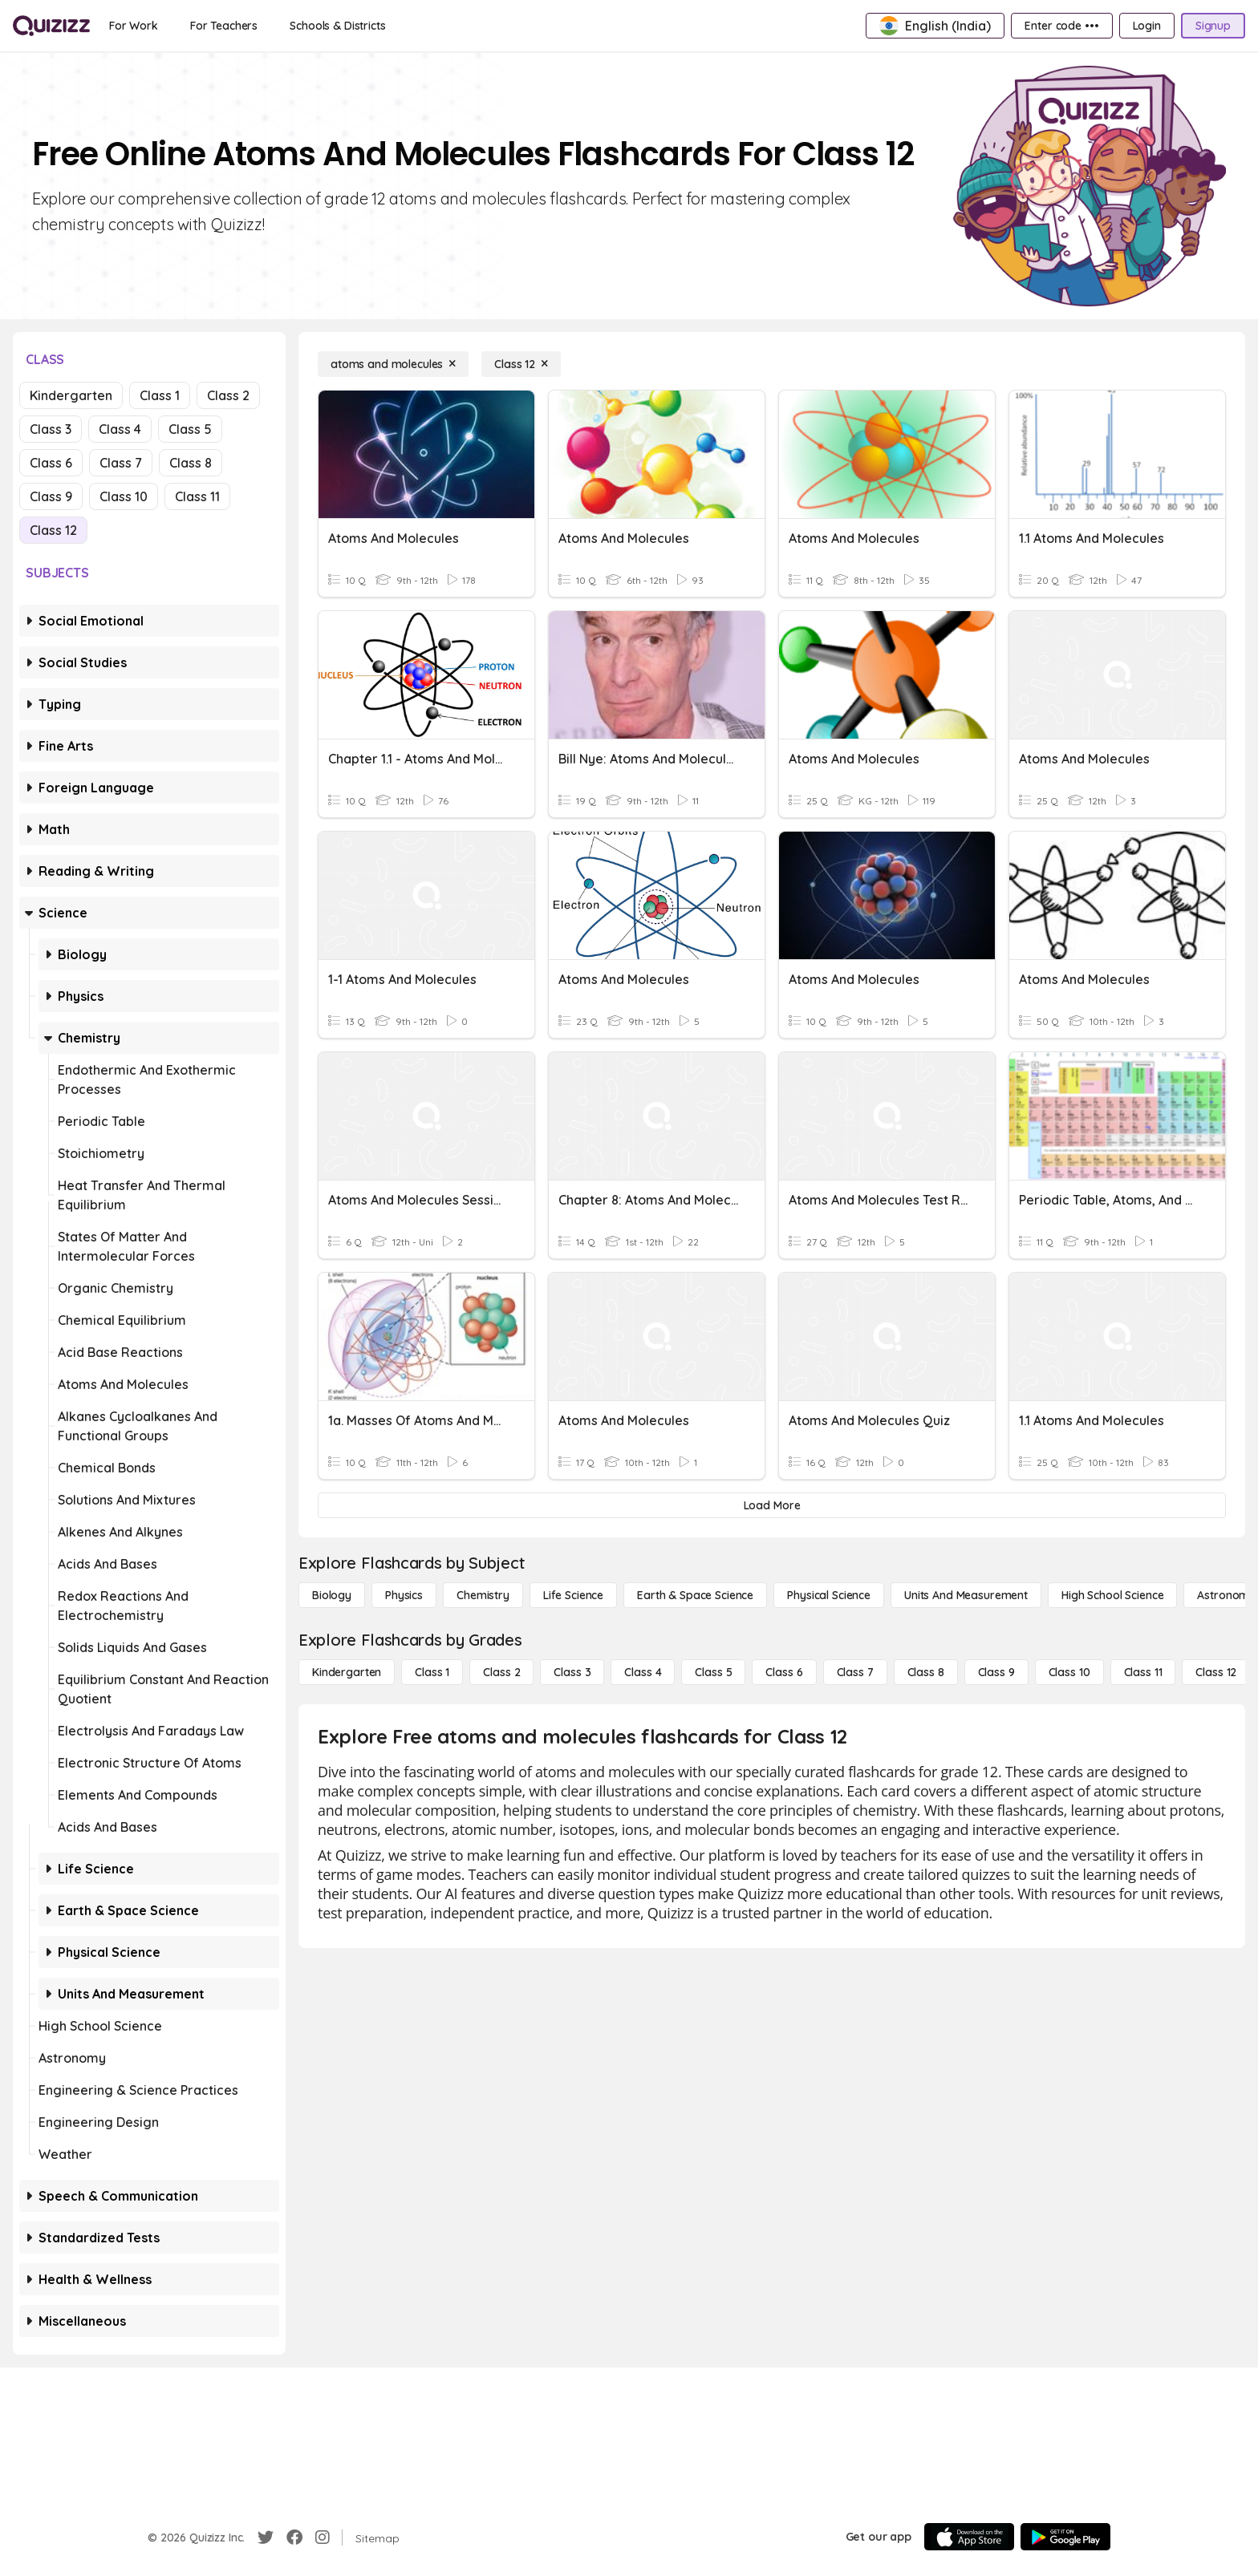 The width and height of the screenshot is (1258, 2576). Describe the element at coordinates (573, 1595) in the screenshot. I see `[Life Science]` at that location.